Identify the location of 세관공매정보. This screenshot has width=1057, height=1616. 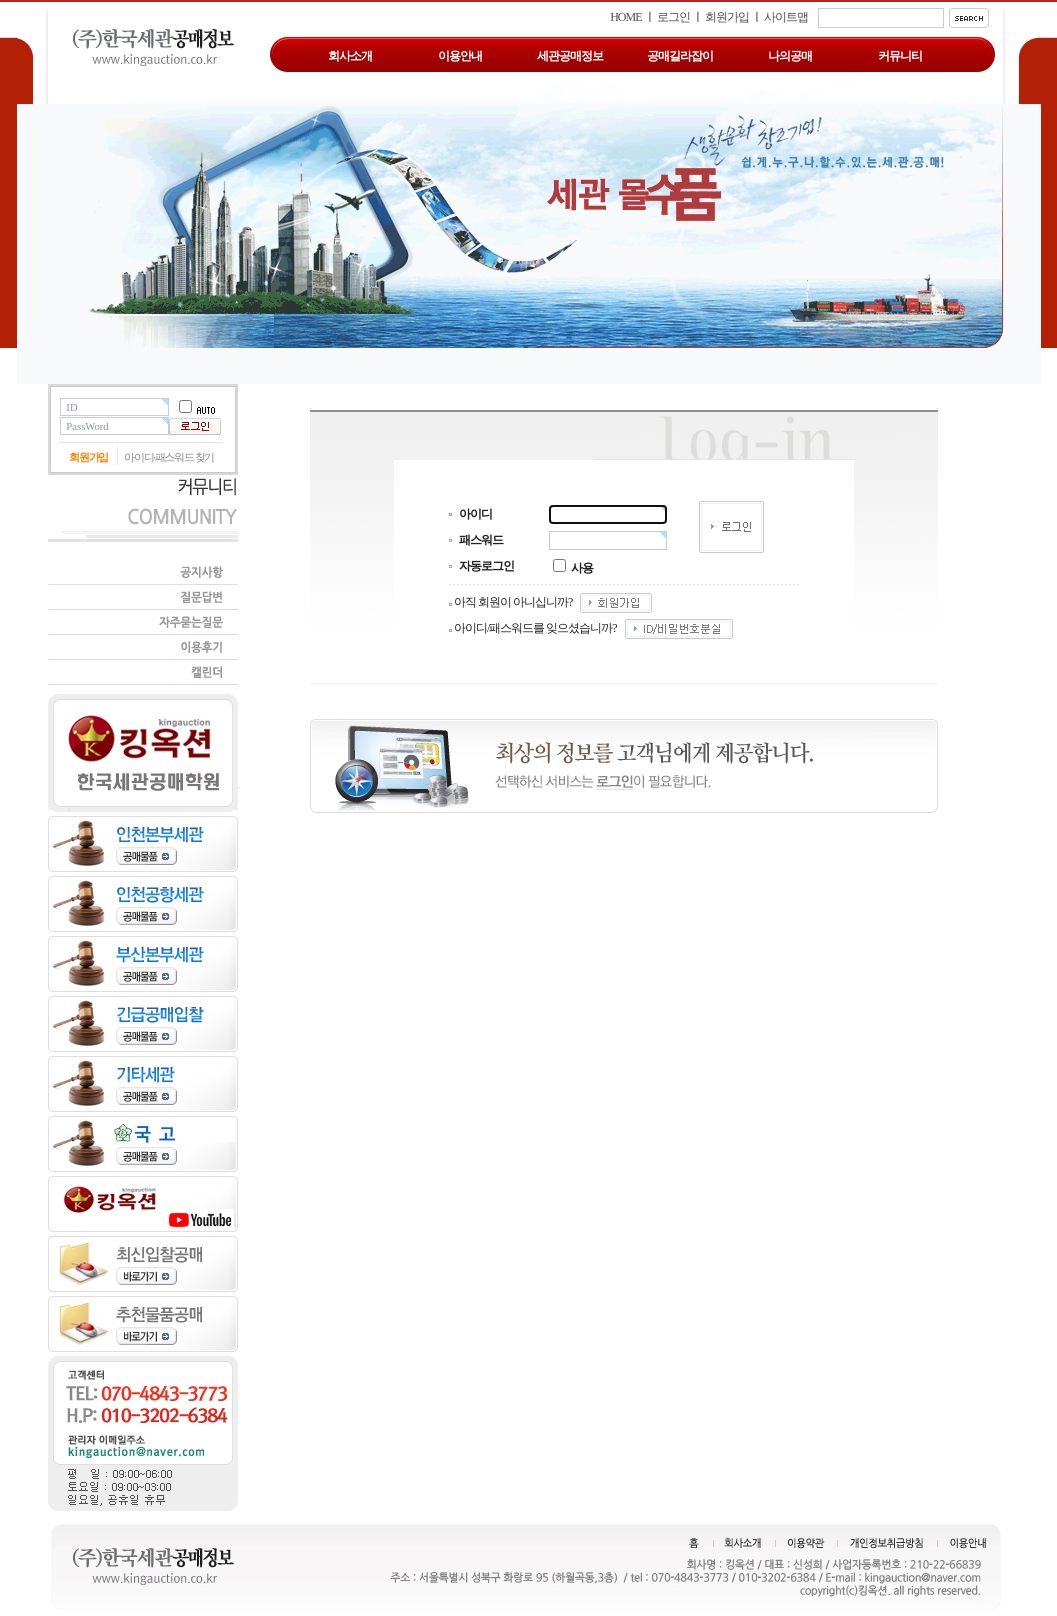
(570, 56).